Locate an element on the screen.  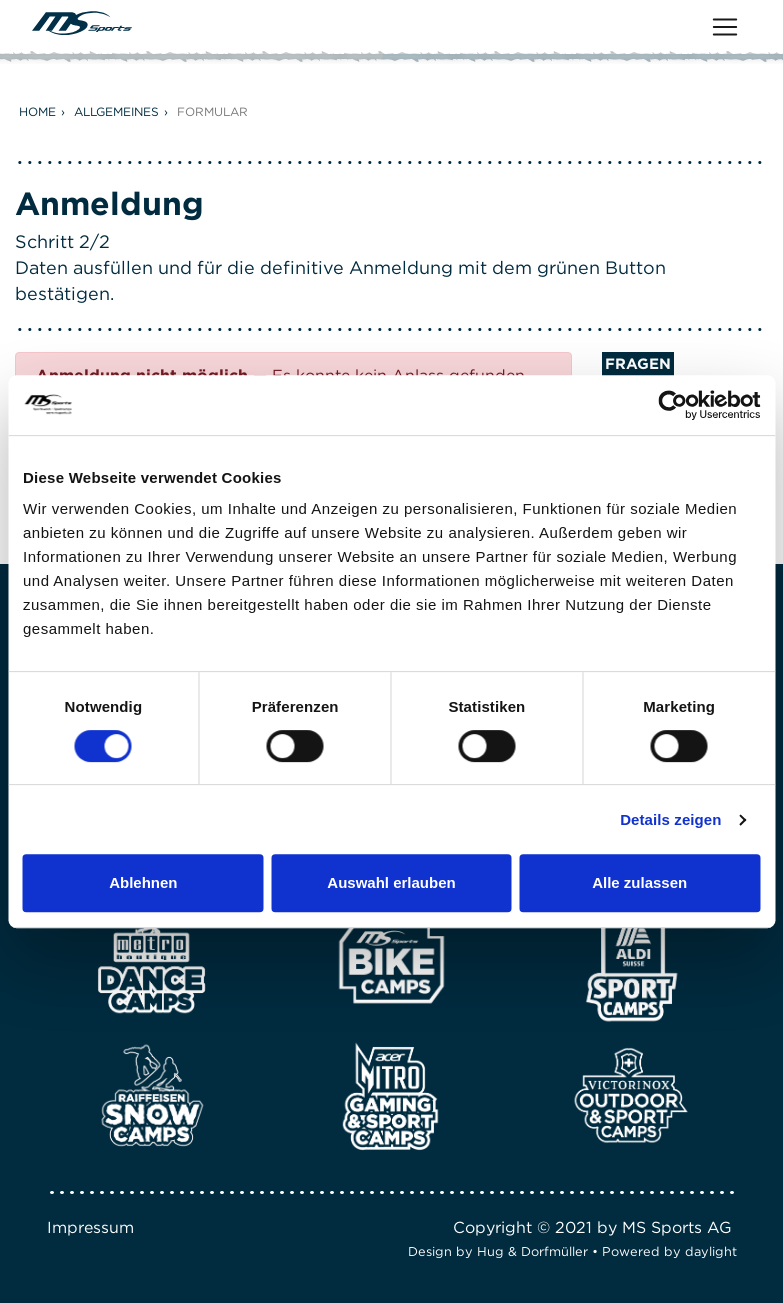
Hug & Dorfmüller is located at coordinates (532, 1251).